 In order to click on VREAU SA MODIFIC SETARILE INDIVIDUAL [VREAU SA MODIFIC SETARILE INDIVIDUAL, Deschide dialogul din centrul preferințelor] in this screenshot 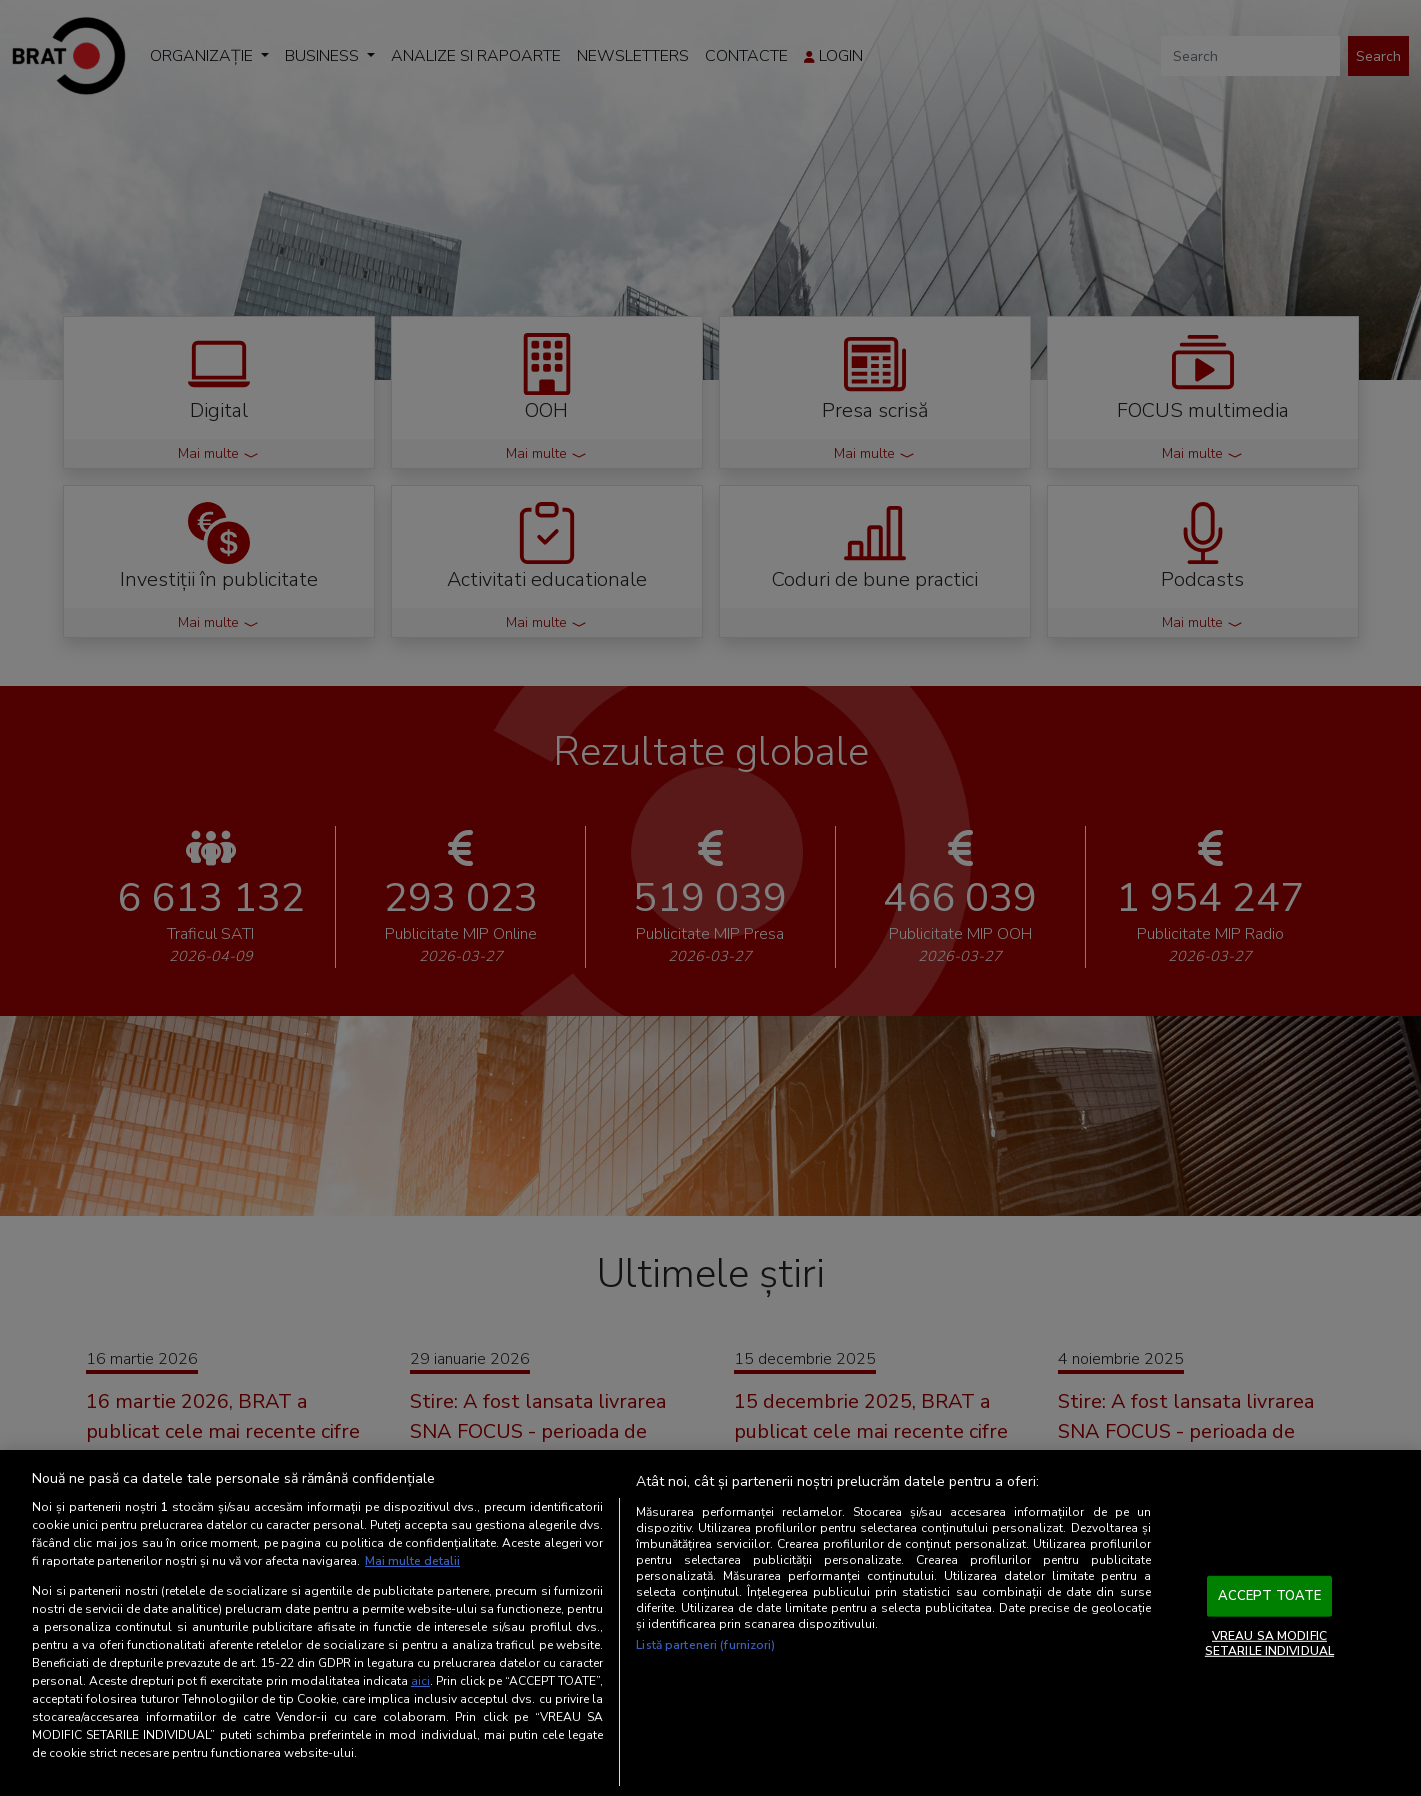, I will do `click(1269, 1643)`.